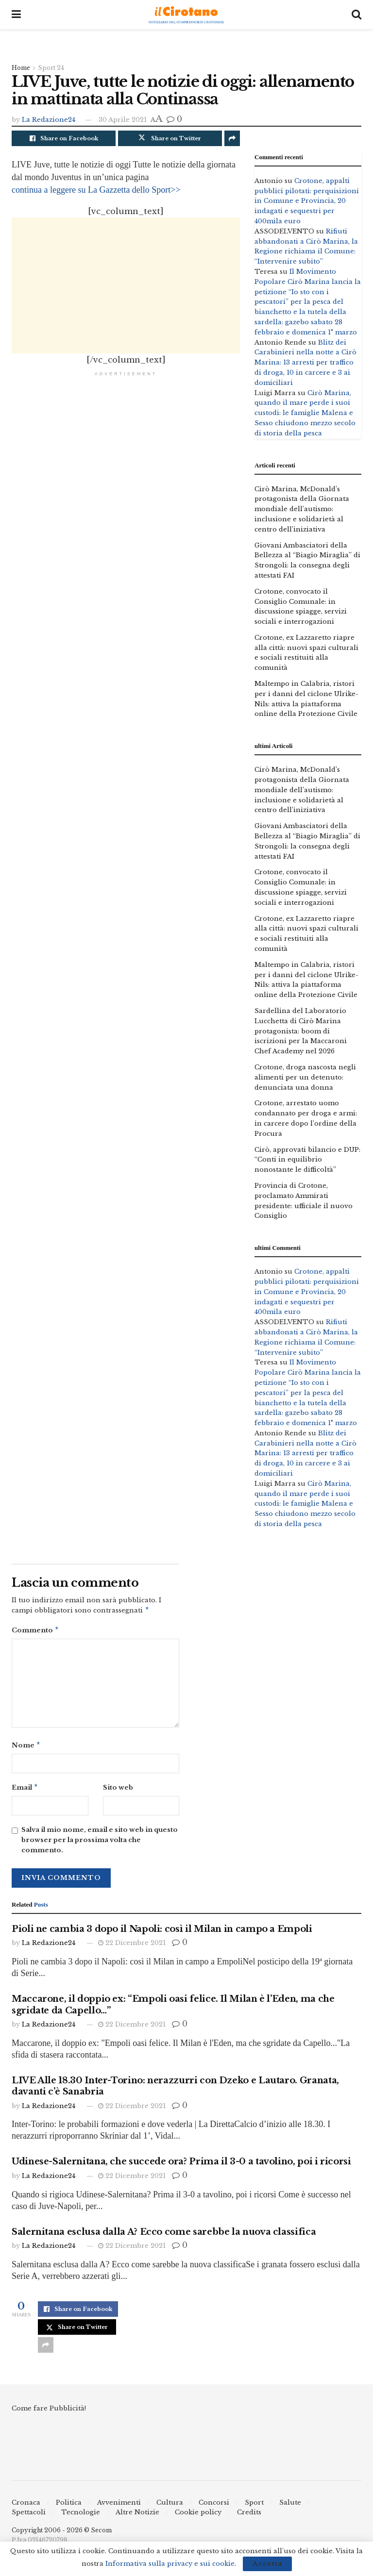 The image size is (373, 2576). I want to click on Credits, so click(249, 2516).